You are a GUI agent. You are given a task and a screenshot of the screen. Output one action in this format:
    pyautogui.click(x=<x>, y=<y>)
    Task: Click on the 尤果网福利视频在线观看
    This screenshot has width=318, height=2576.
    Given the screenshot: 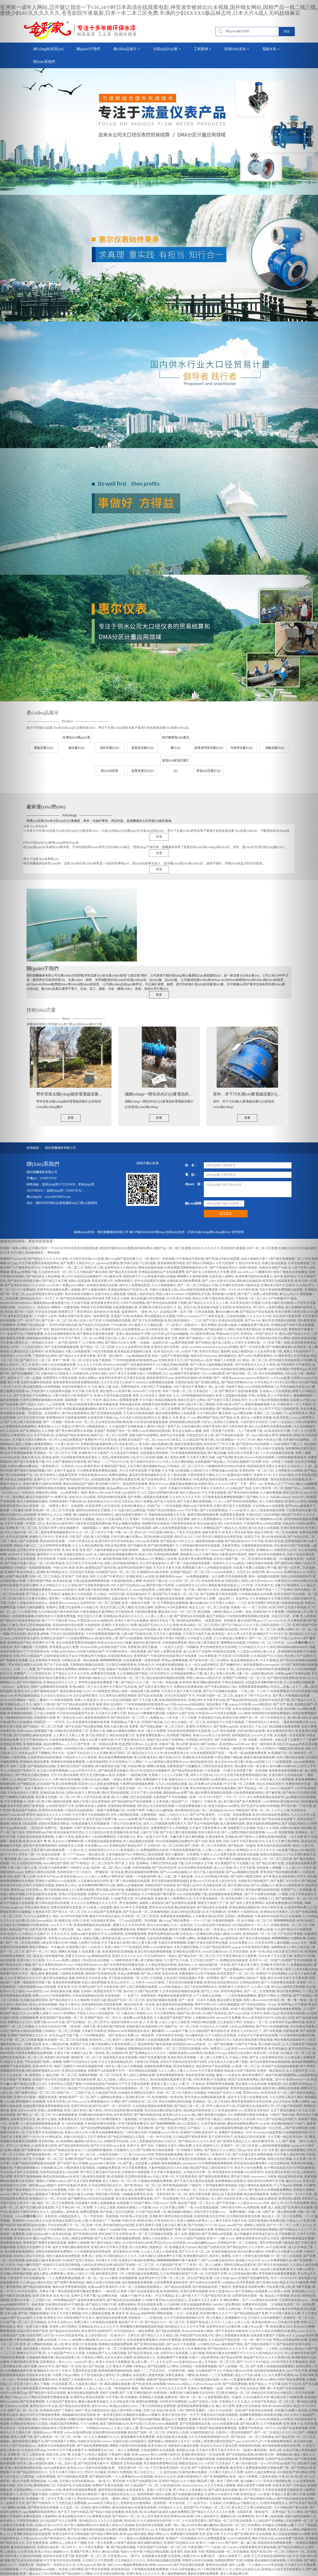 What is the action you would take?
    pyautogui.click(x=87, y=1664)
    